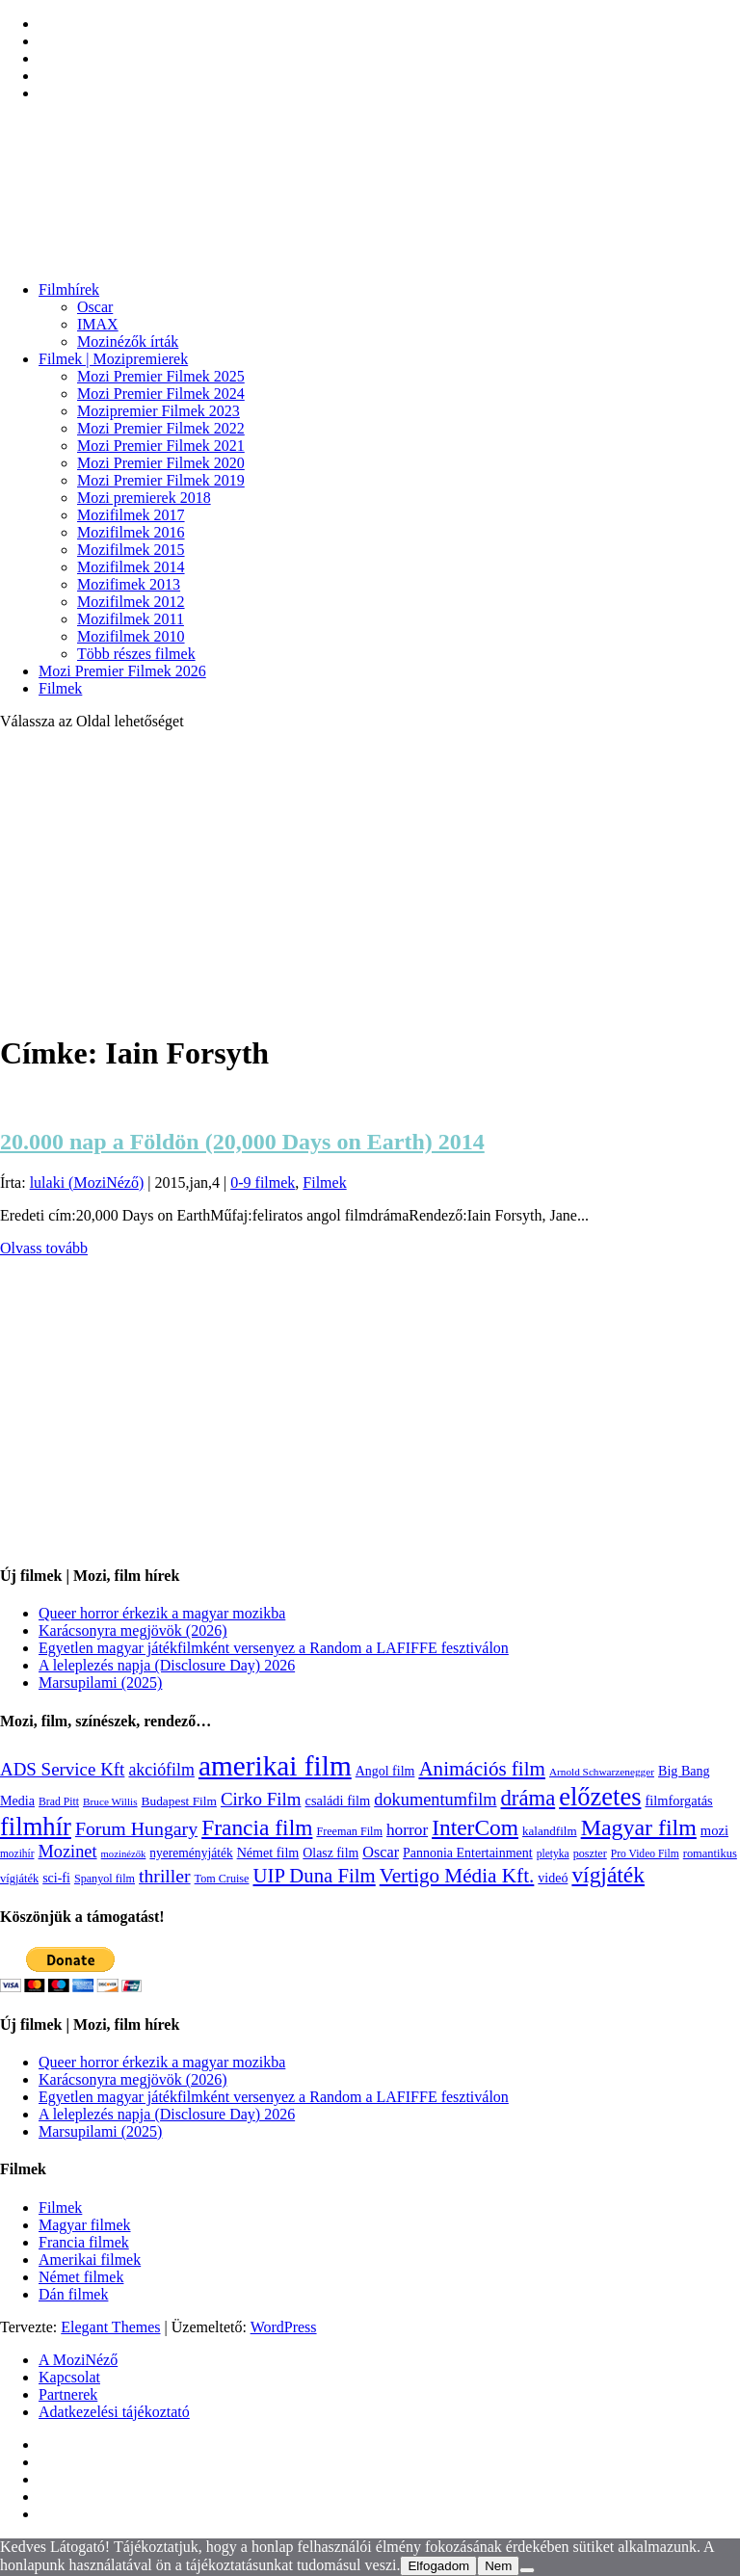 The height and width of the screenshot is (2576, 740). What do you see at coordinates (380, 1852) in the screenshot?
I see `Oscar [Oscar (199 elem)]` at bounding box center [380, 1852].